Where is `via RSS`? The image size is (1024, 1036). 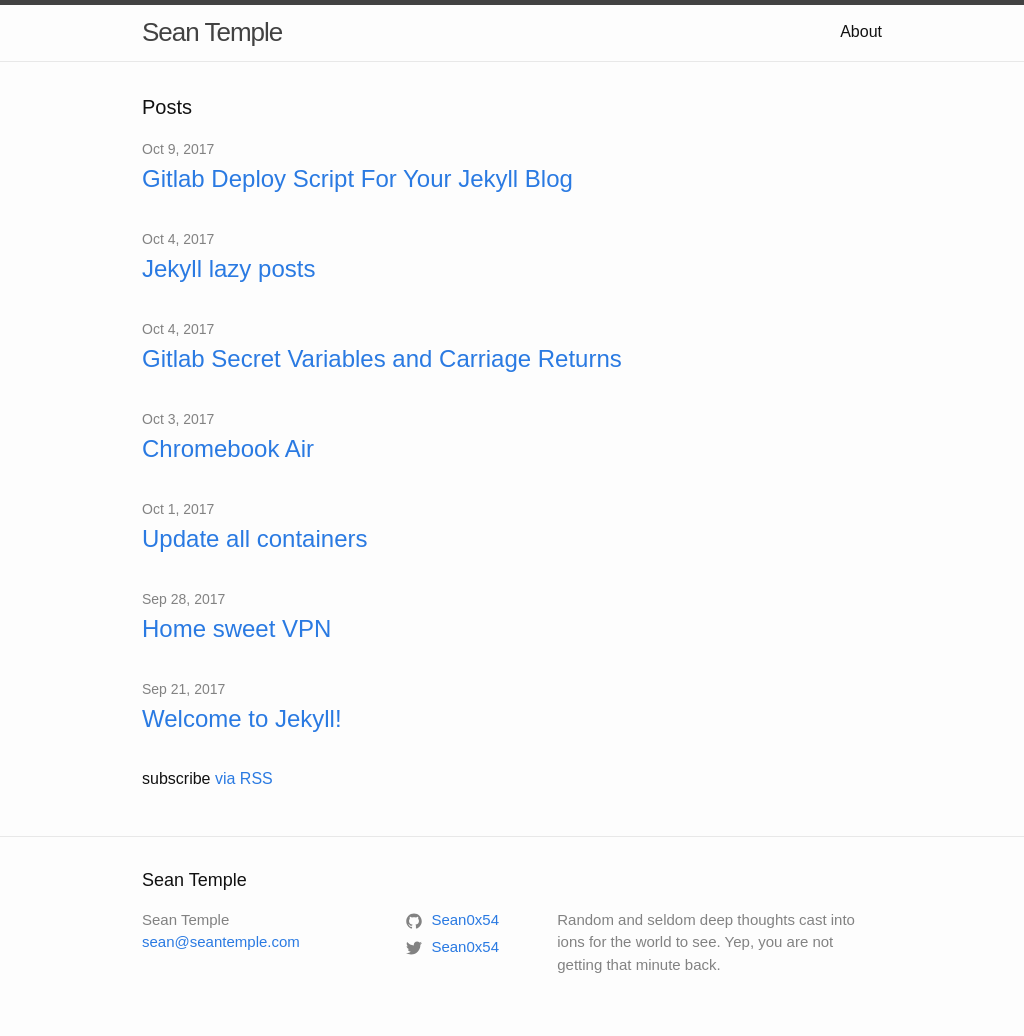 via RSS is located at coordinates (244, 778).